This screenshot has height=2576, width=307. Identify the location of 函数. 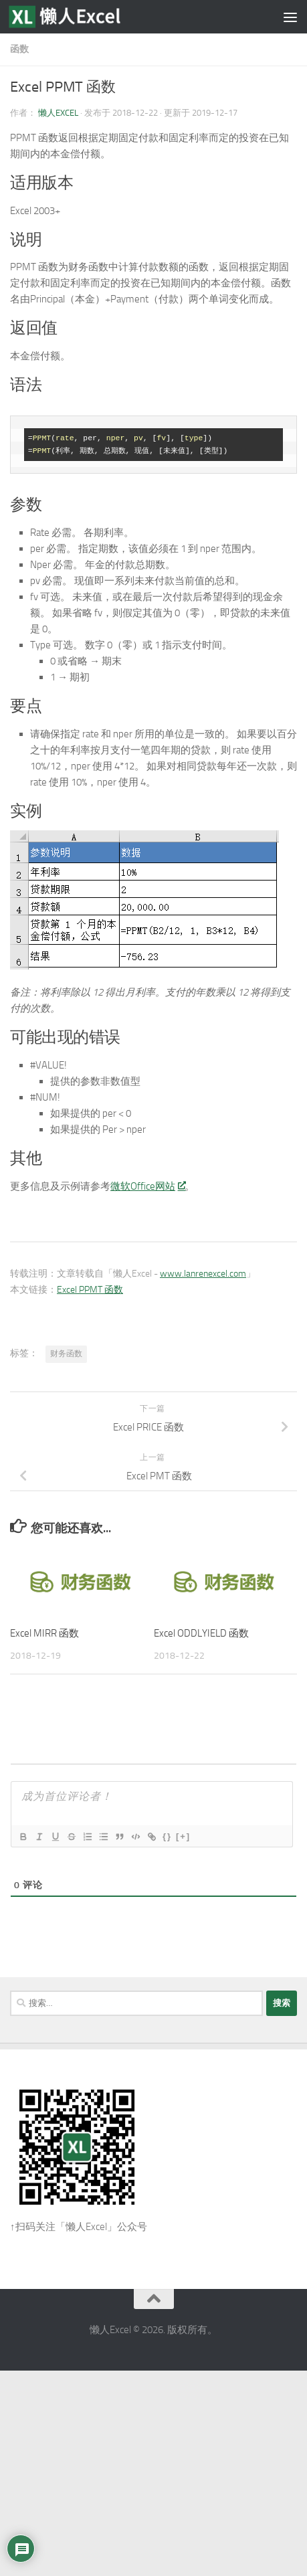
(19, 49).